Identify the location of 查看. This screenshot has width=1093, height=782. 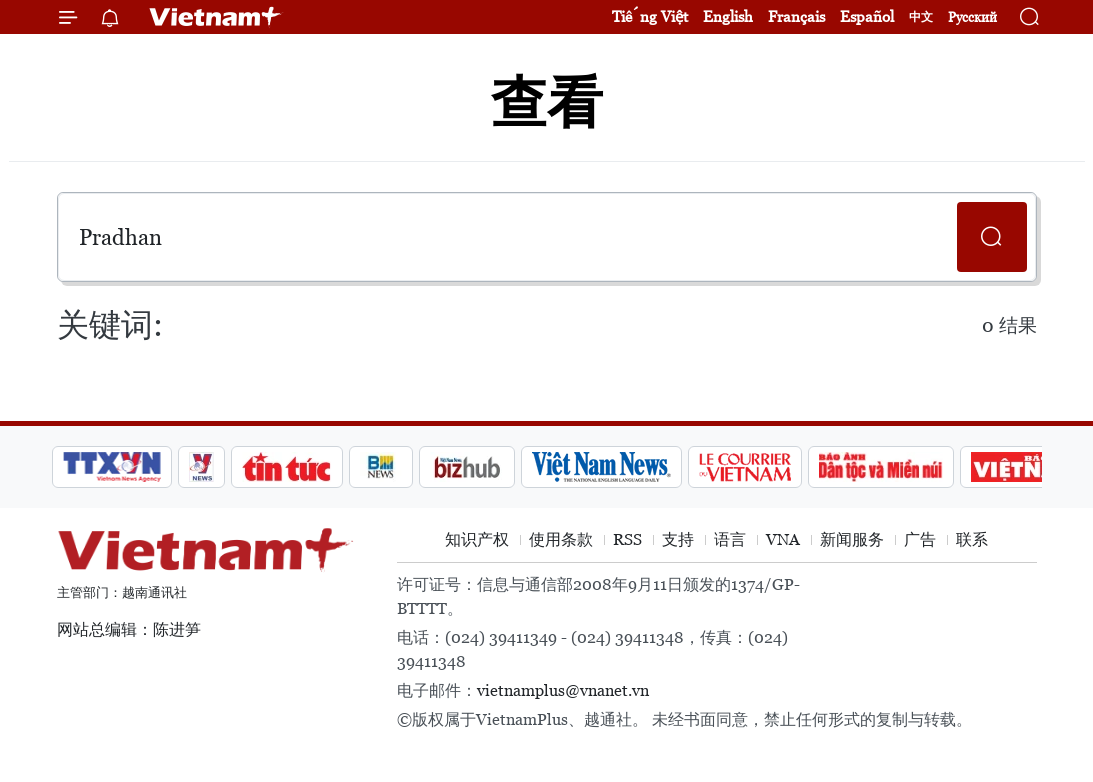
(547, 102).